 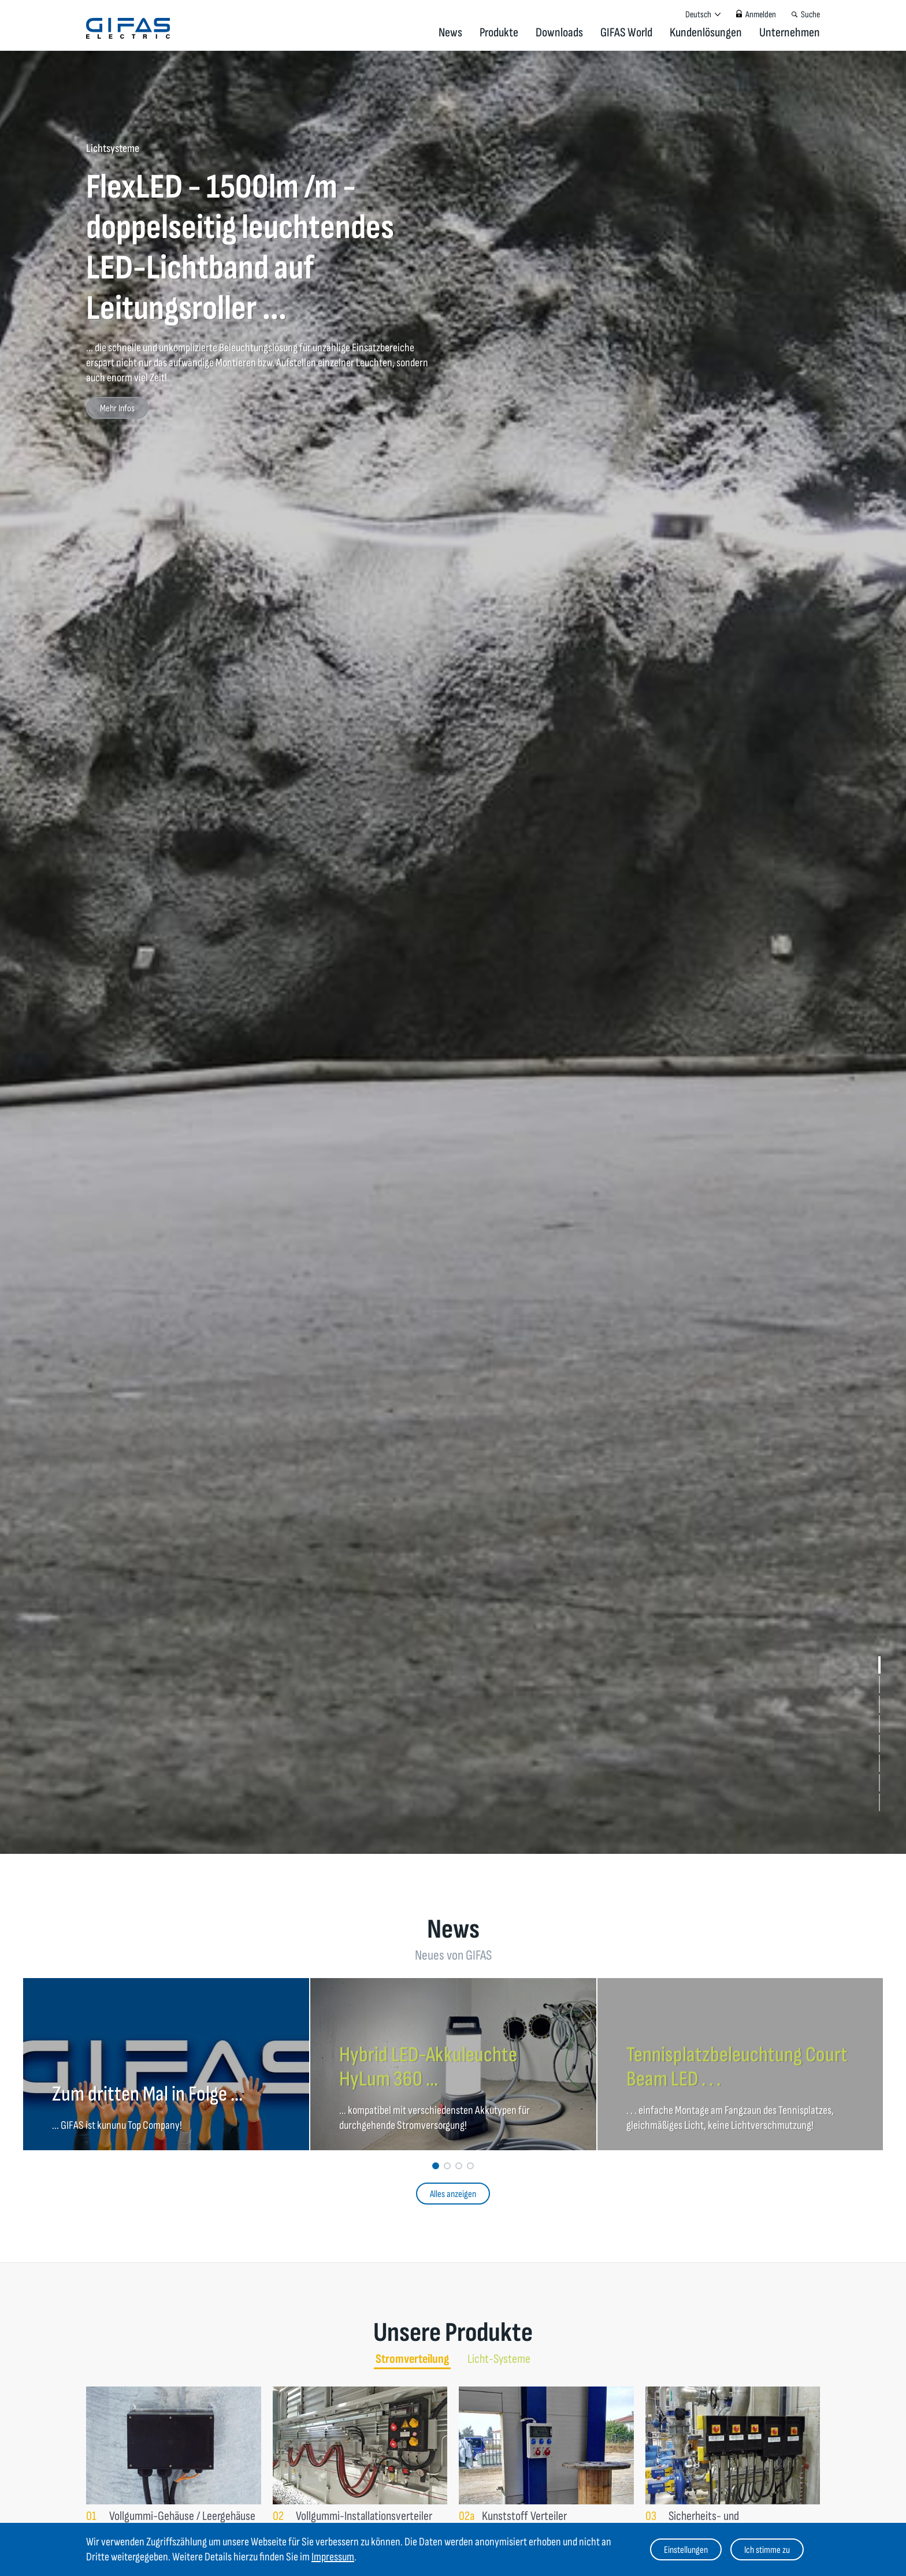 I want to click on News, so click(x=450, y=32).